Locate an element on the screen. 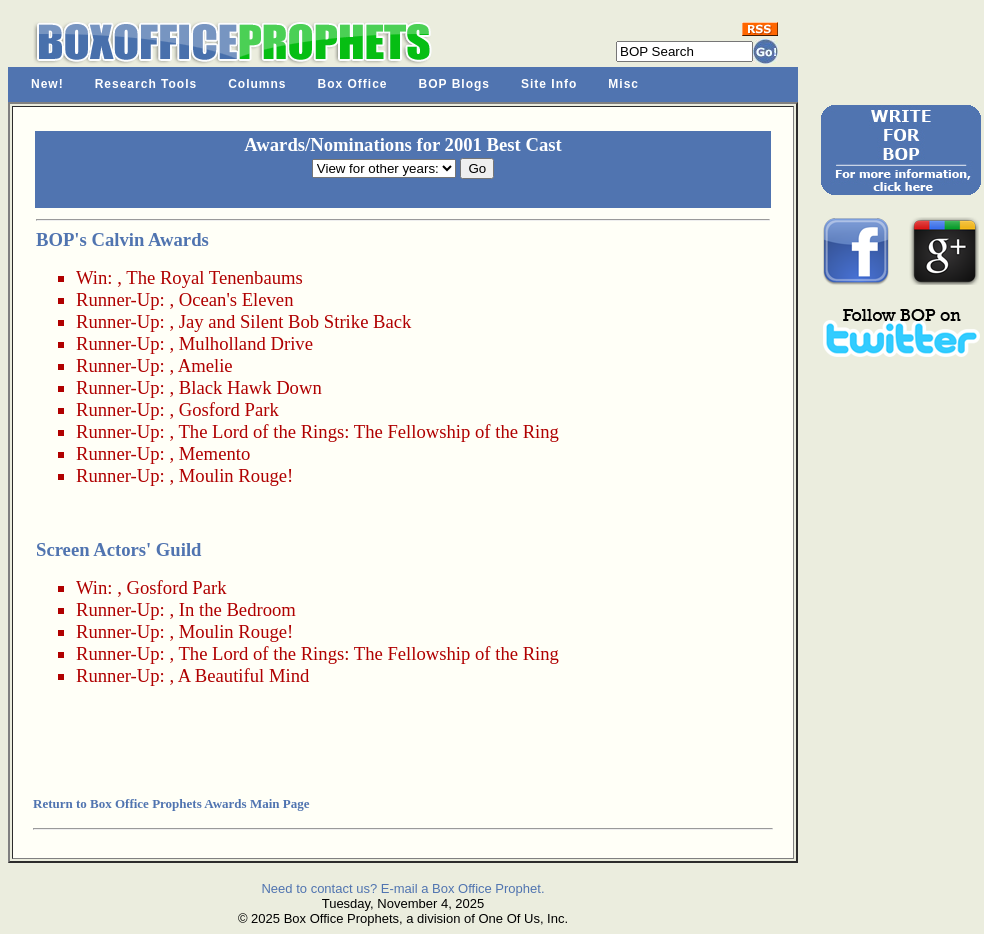  BOP's Calvin Awards is located at coordinates (122, 239).